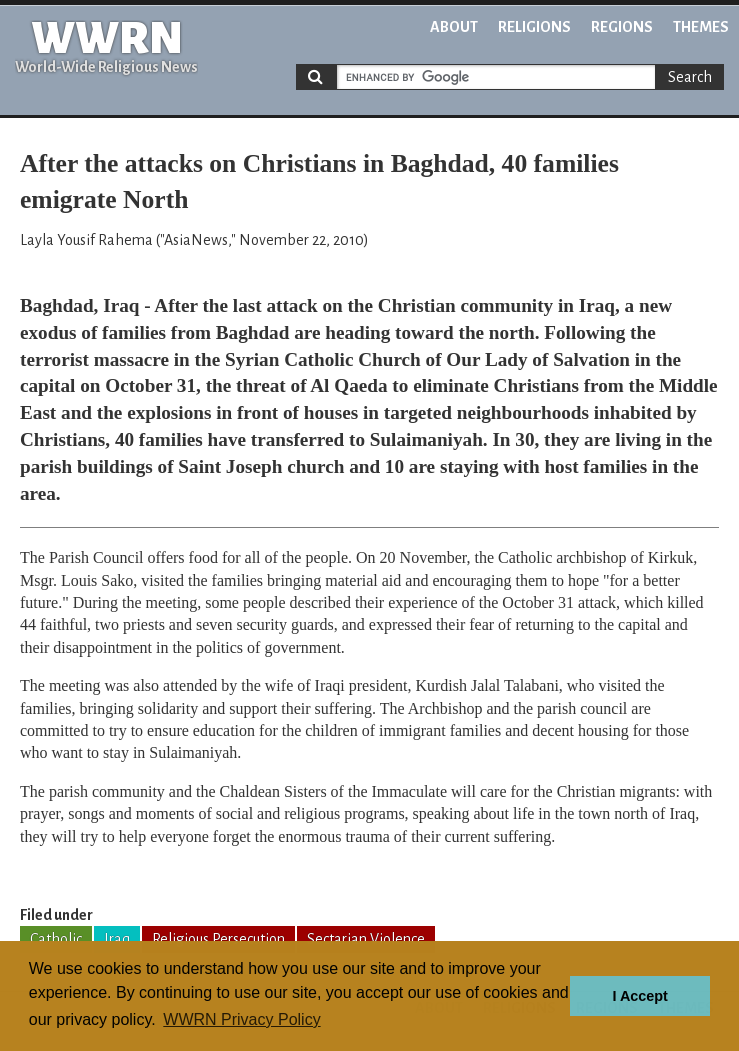 The width and height of the screenshot is (739, 1051). I want to click on Religions, so click(534, 27).